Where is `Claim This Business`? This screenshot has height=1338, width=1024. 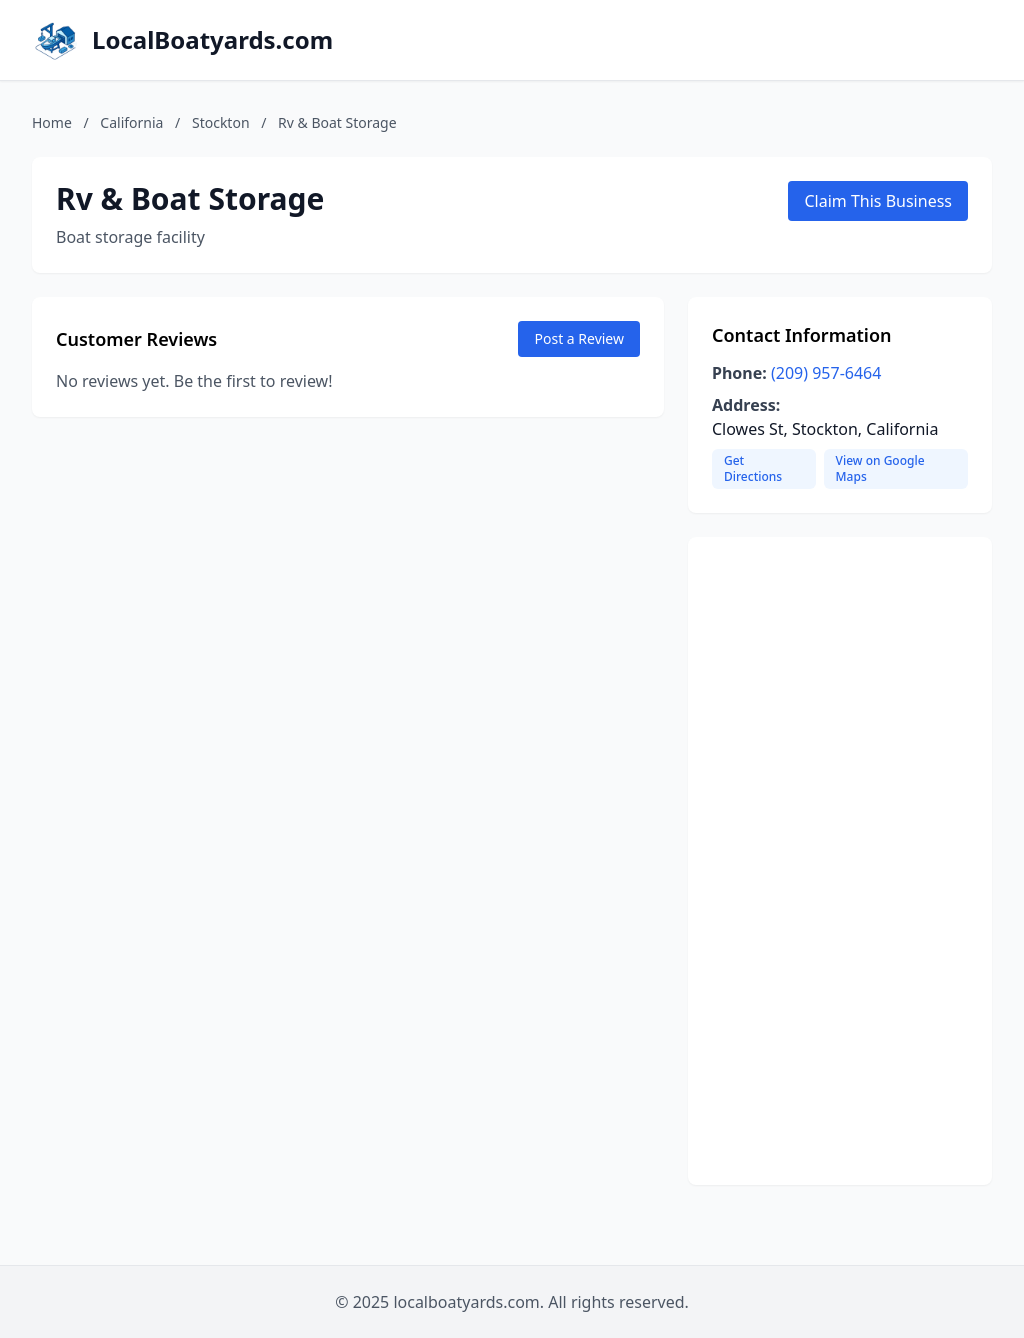
Claim This Business is located at coordinates (878, 201).